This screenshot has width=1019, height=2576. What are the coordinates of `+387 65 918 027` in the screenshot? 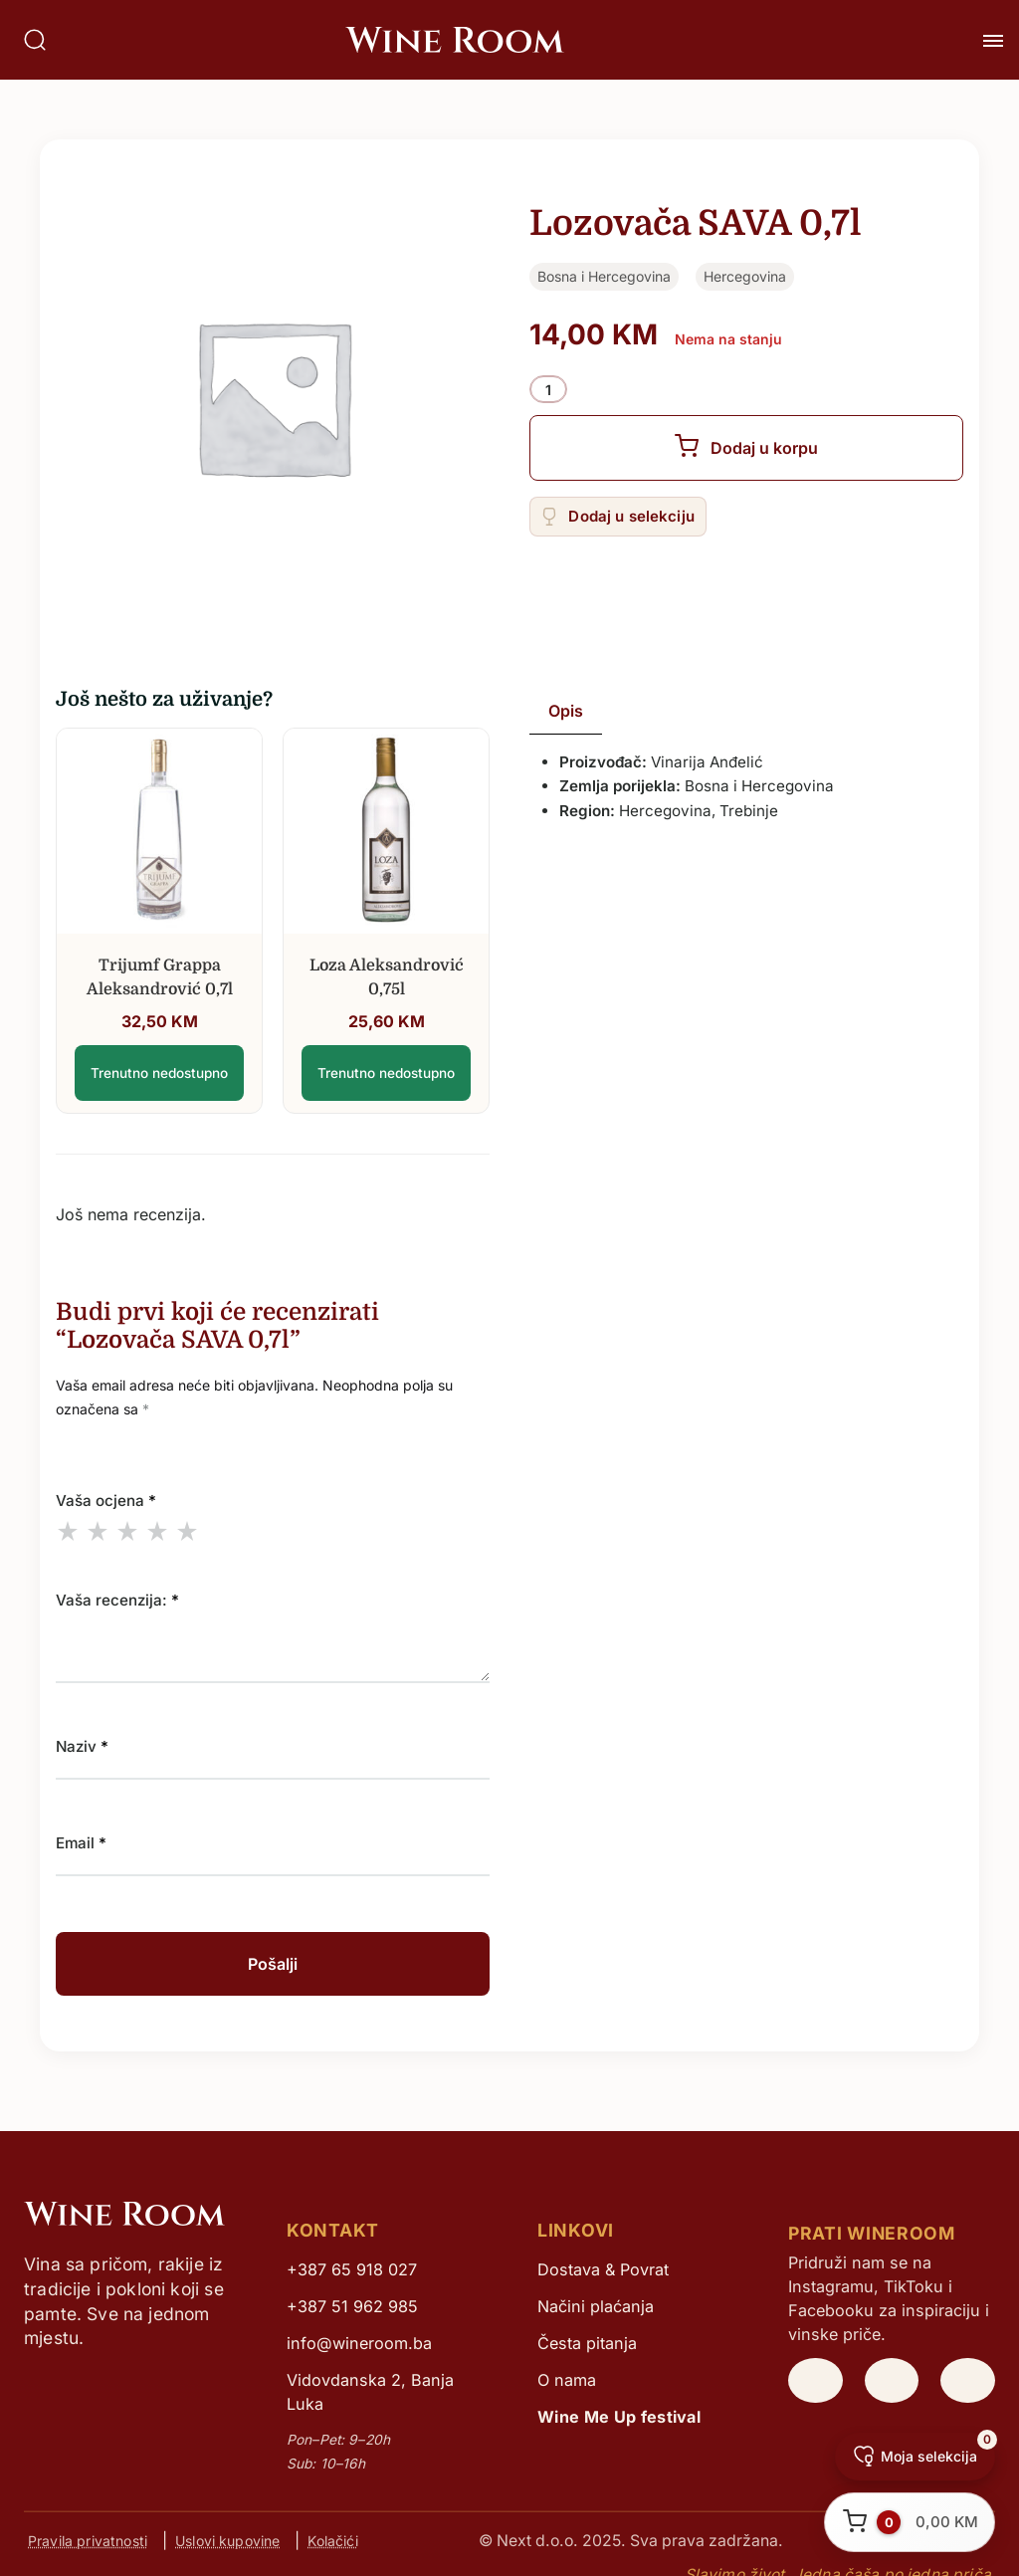 It's located at (352, 2269).